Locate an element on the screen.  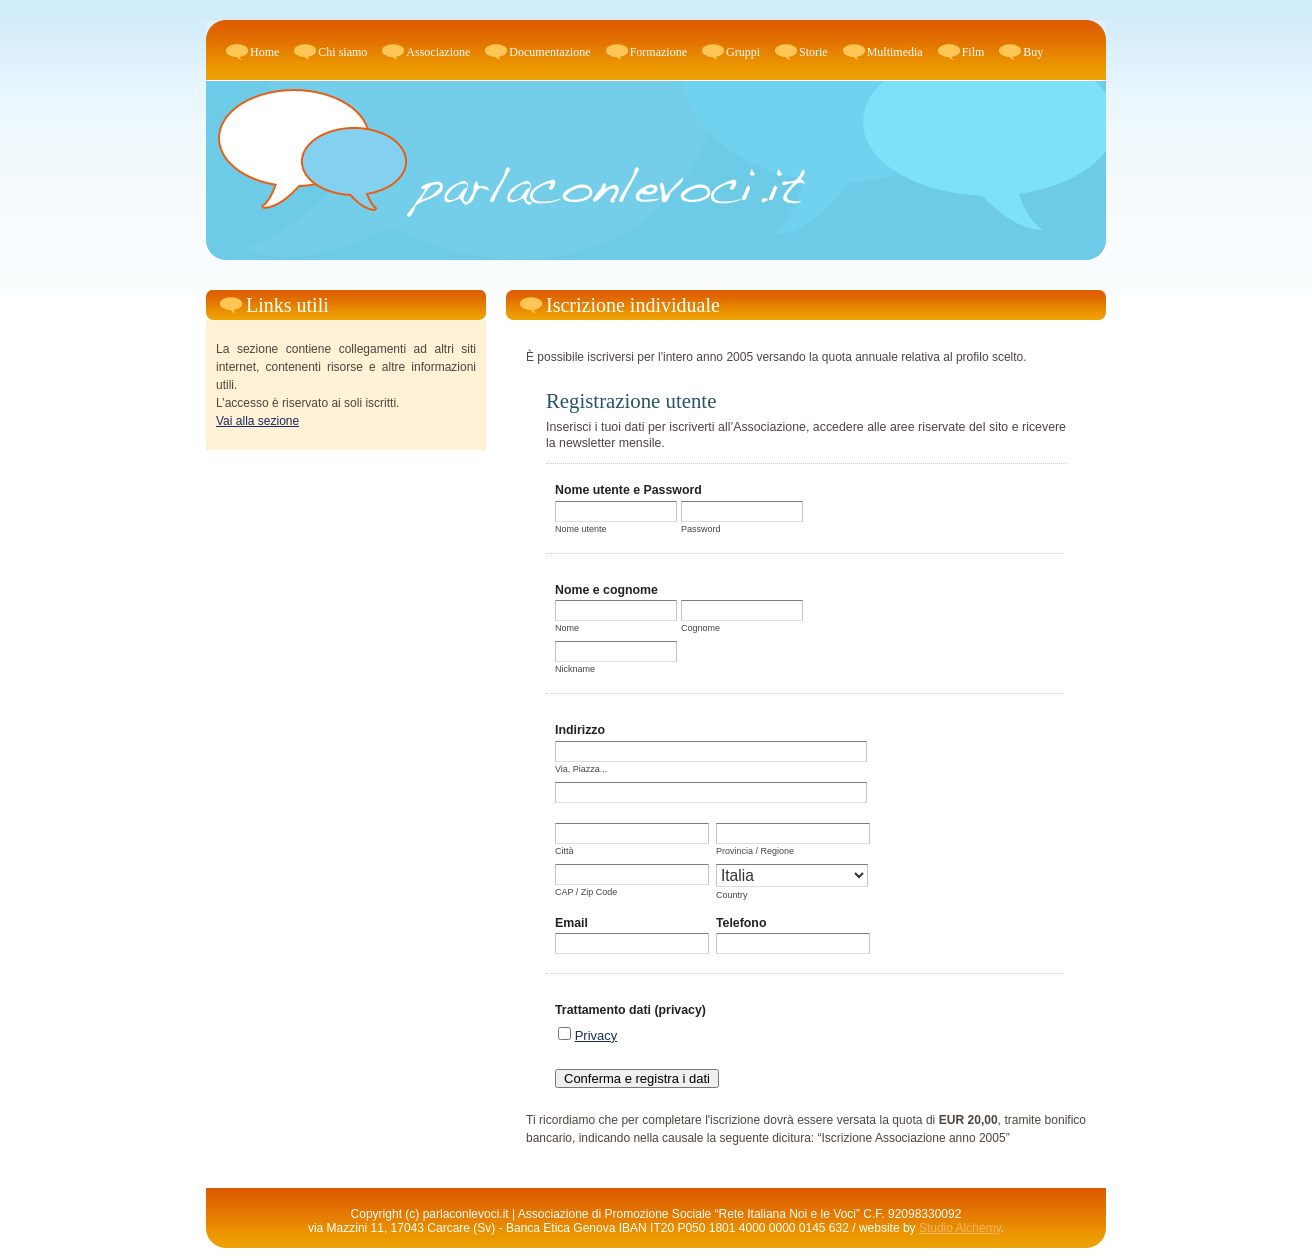
Chi siamo is located at coordinates (342, 52).